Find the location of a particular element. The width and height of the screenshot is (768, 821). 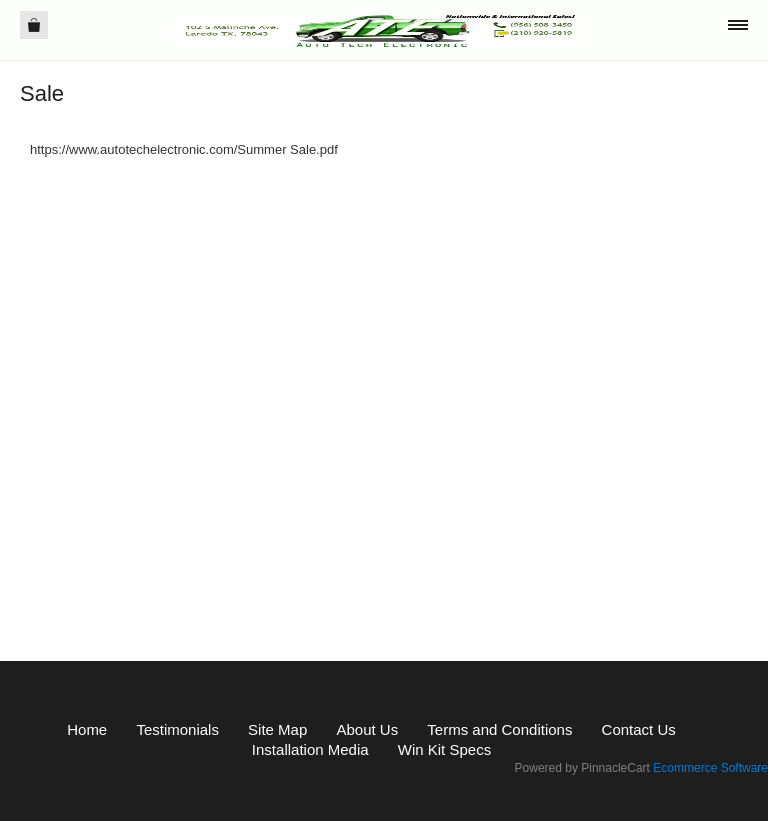

Installation Media is located at coordinates (310, 749).